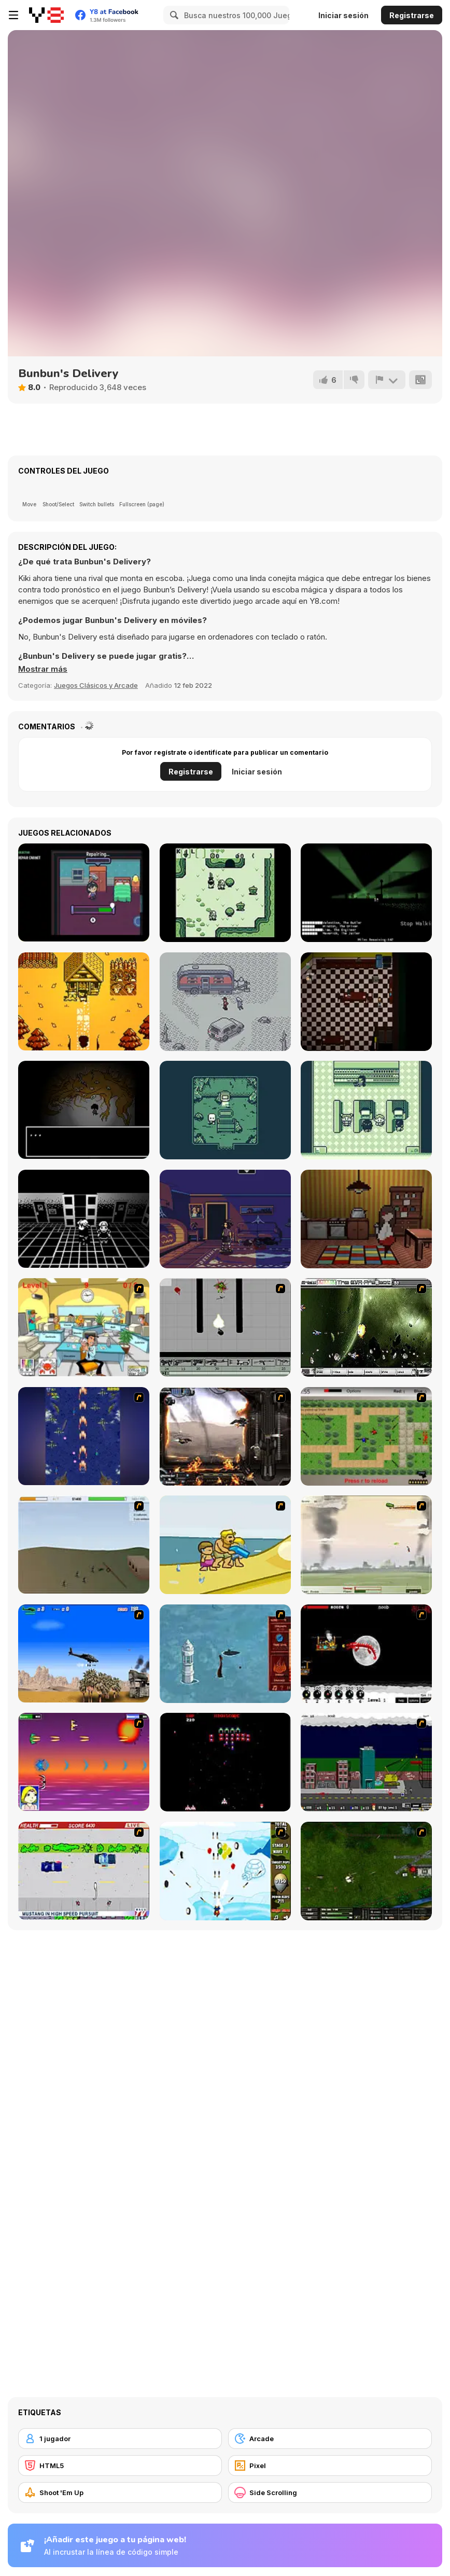  What do you see at coordinates (366, 1762) in the screenshot?
I see `[Gun Master Onslaught 3]` at bounding box center [366, 1762].